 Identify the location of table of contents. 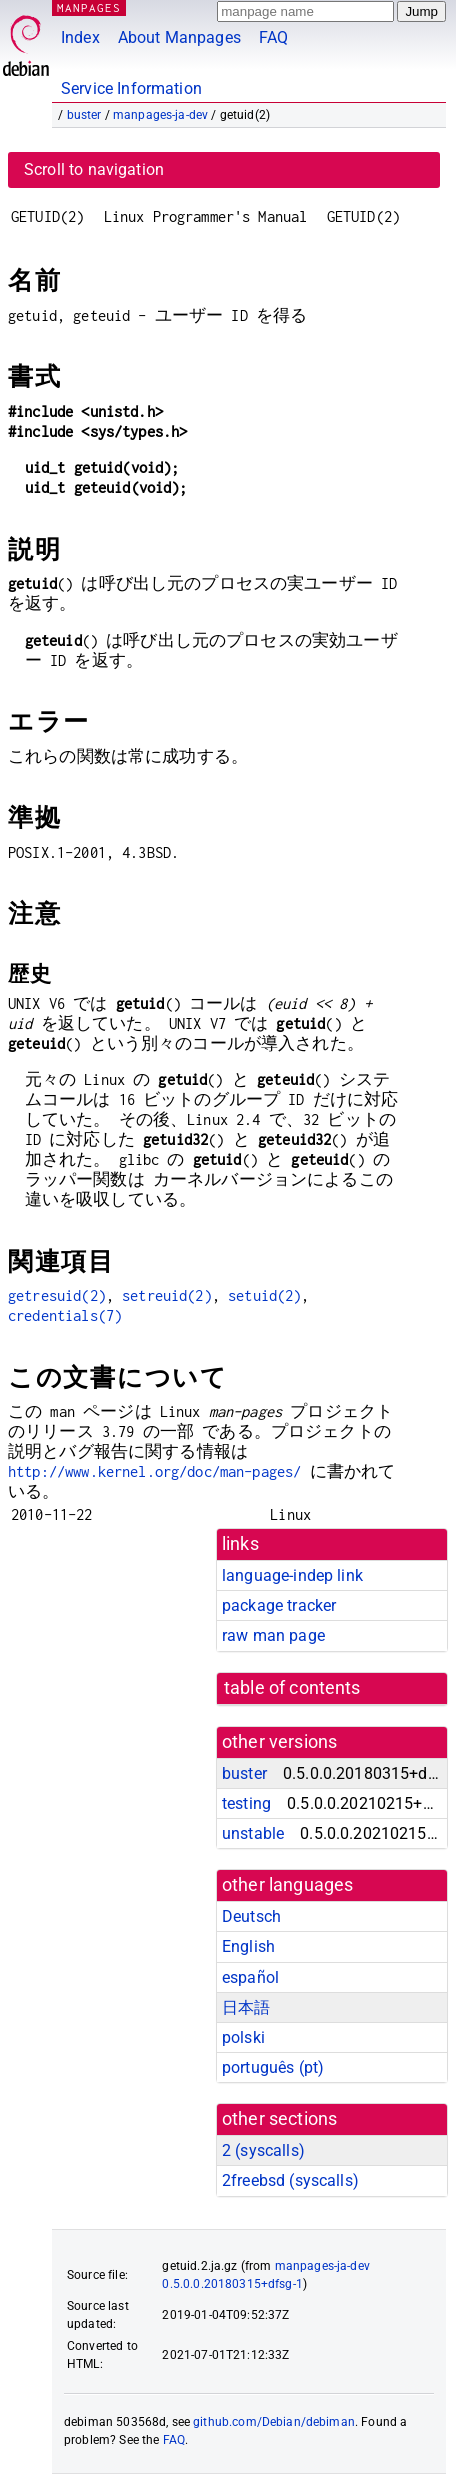
(292, 1688).